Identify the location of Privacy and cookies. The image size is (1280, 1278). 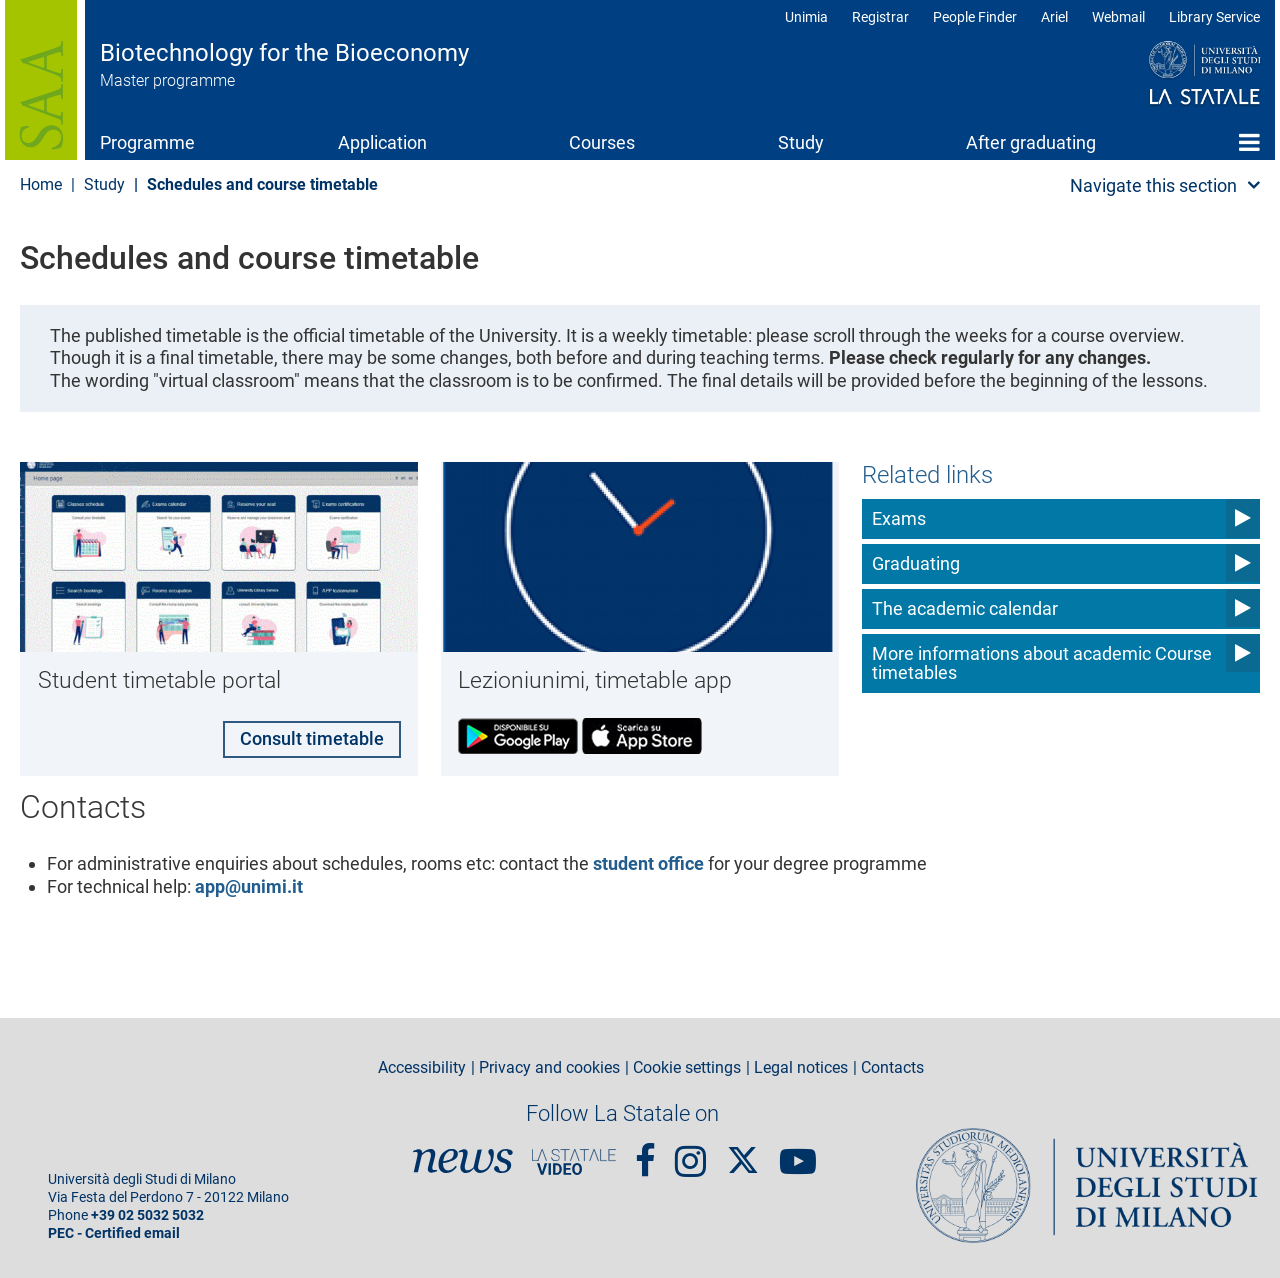
(549, 1067).